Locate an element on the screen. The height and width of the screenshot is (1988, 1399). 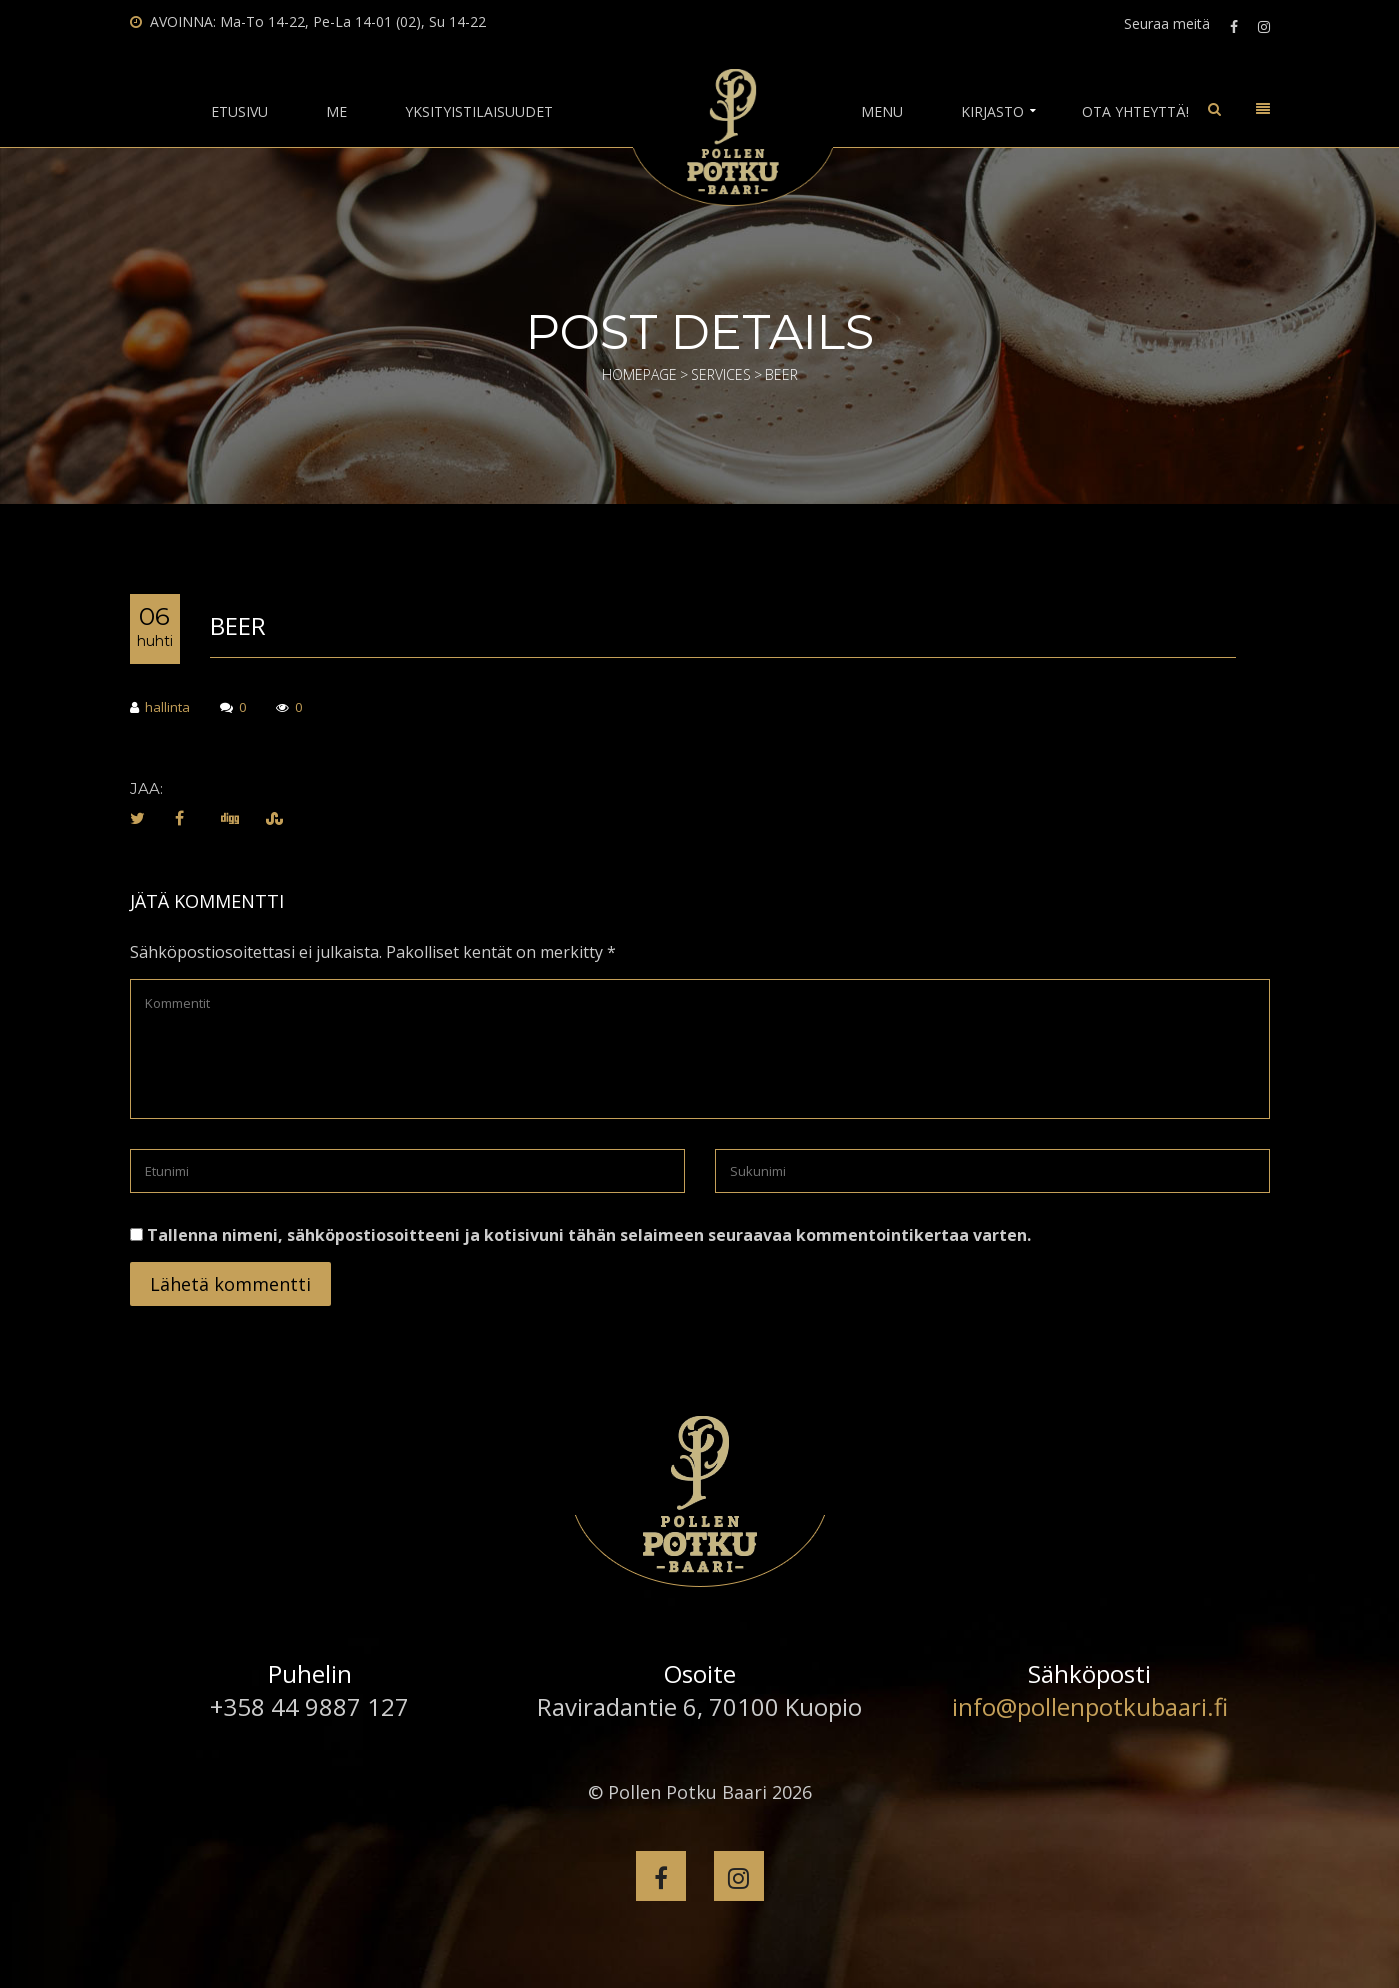
Yksityistilaisuudet is located at coordinates (479, 112).